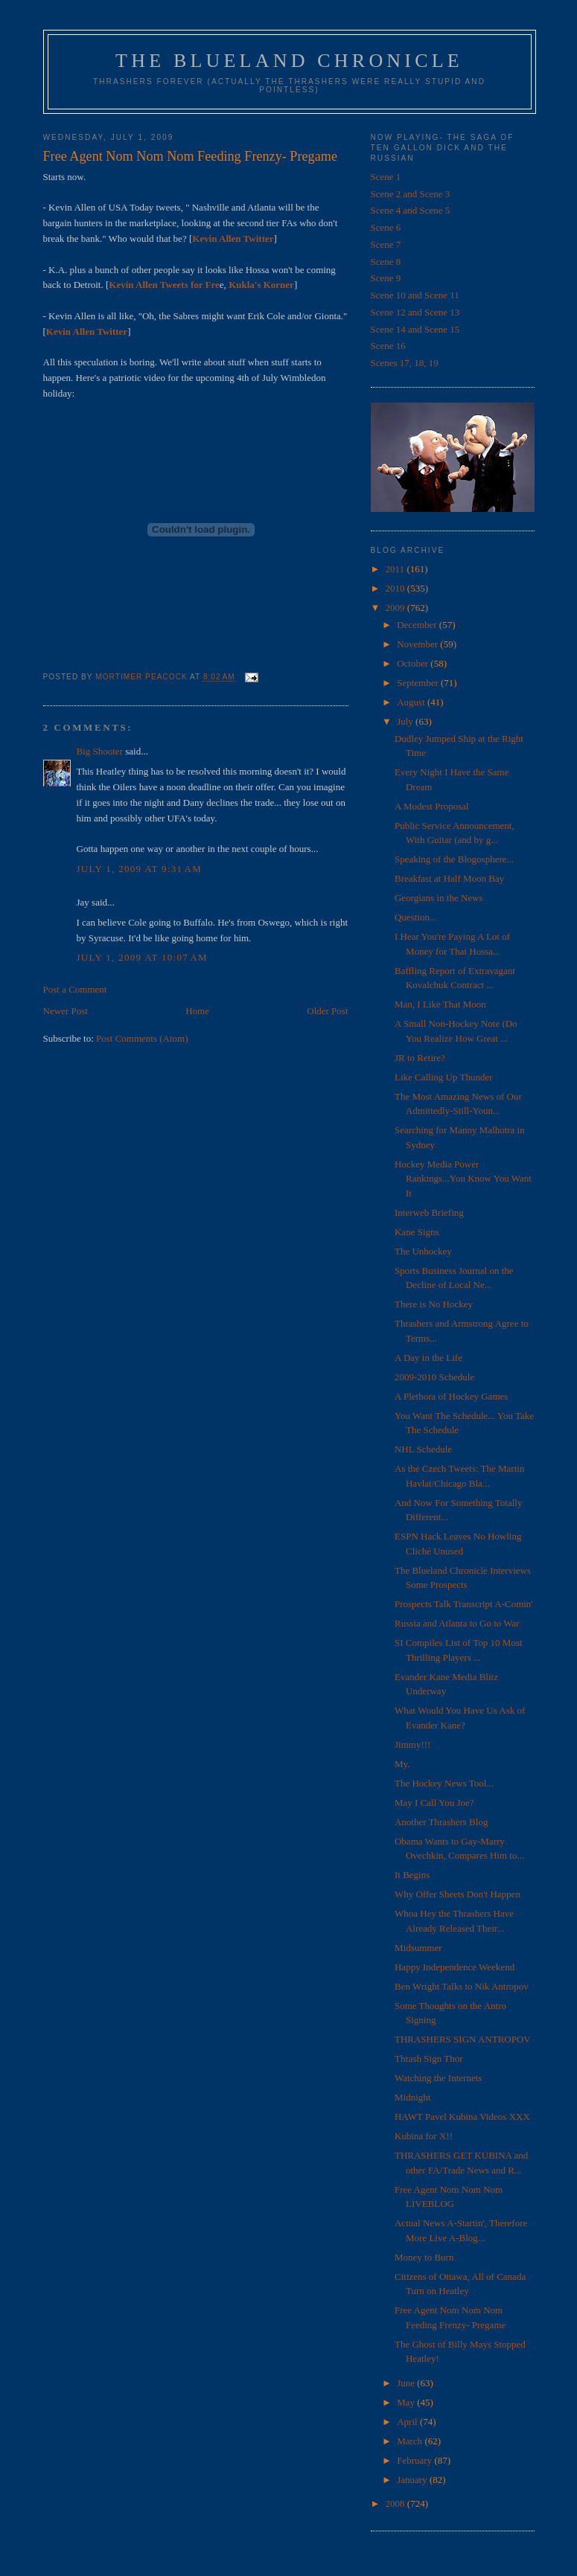  What do you see at coordinates (142, 1038) in the screenshot?
I see `Post Comments (Atom)` at bounding box center [142, 1038].